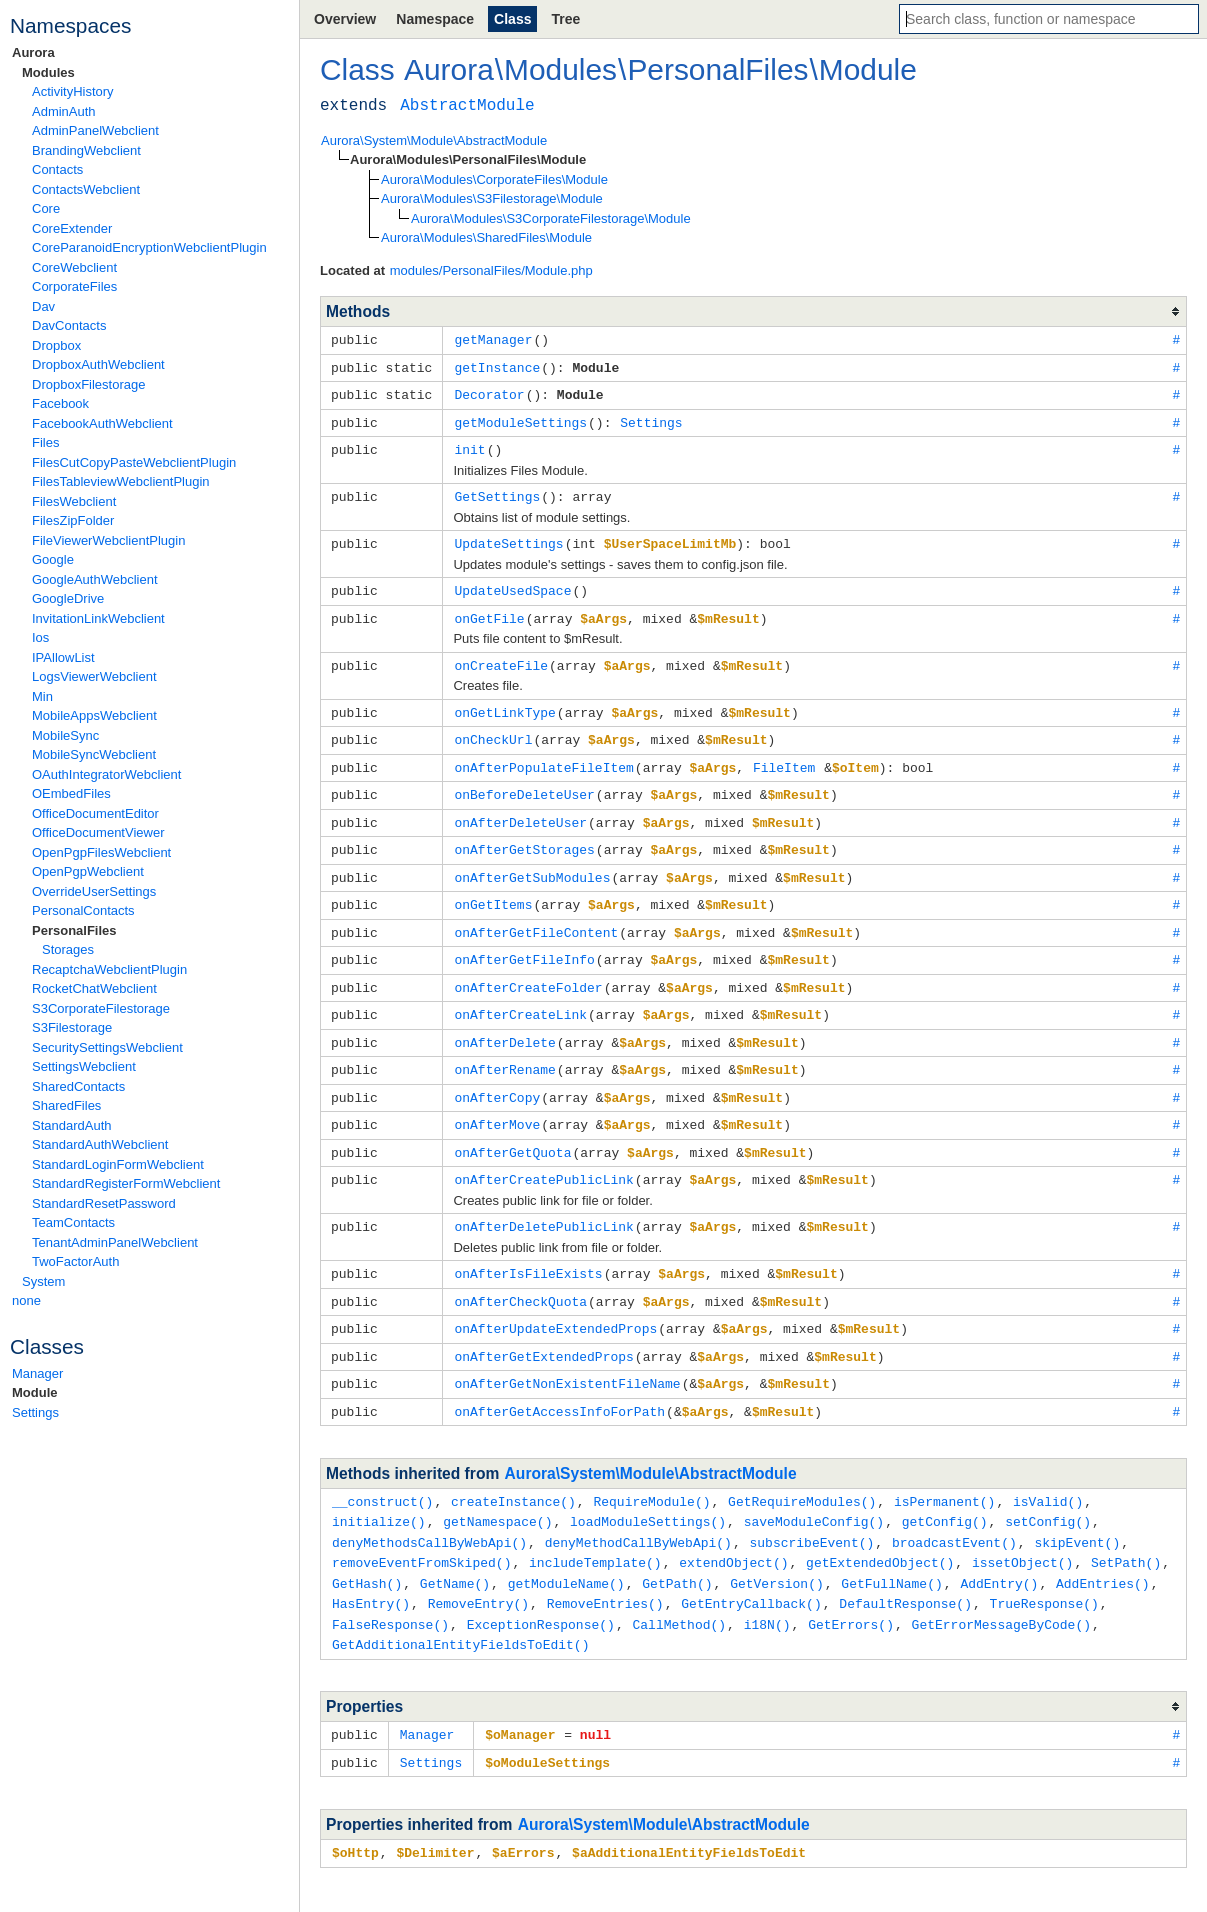  Describe the element at coordinates (489, 610) in the screenshot. I see `onGetFile` at that location.